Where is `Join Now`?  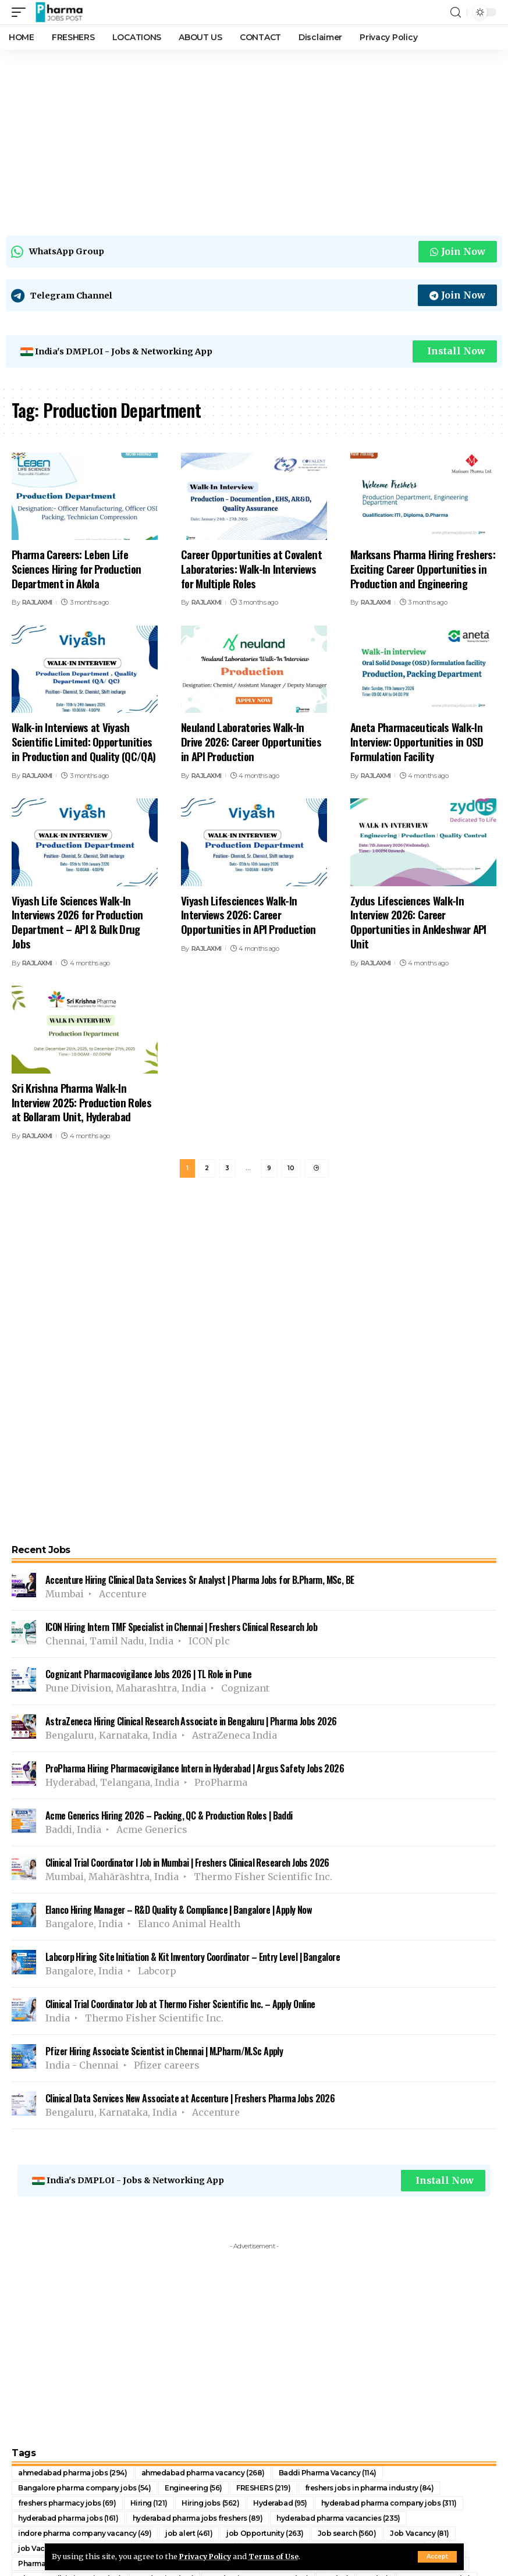
Join Now is located at coordinates (457, 251).